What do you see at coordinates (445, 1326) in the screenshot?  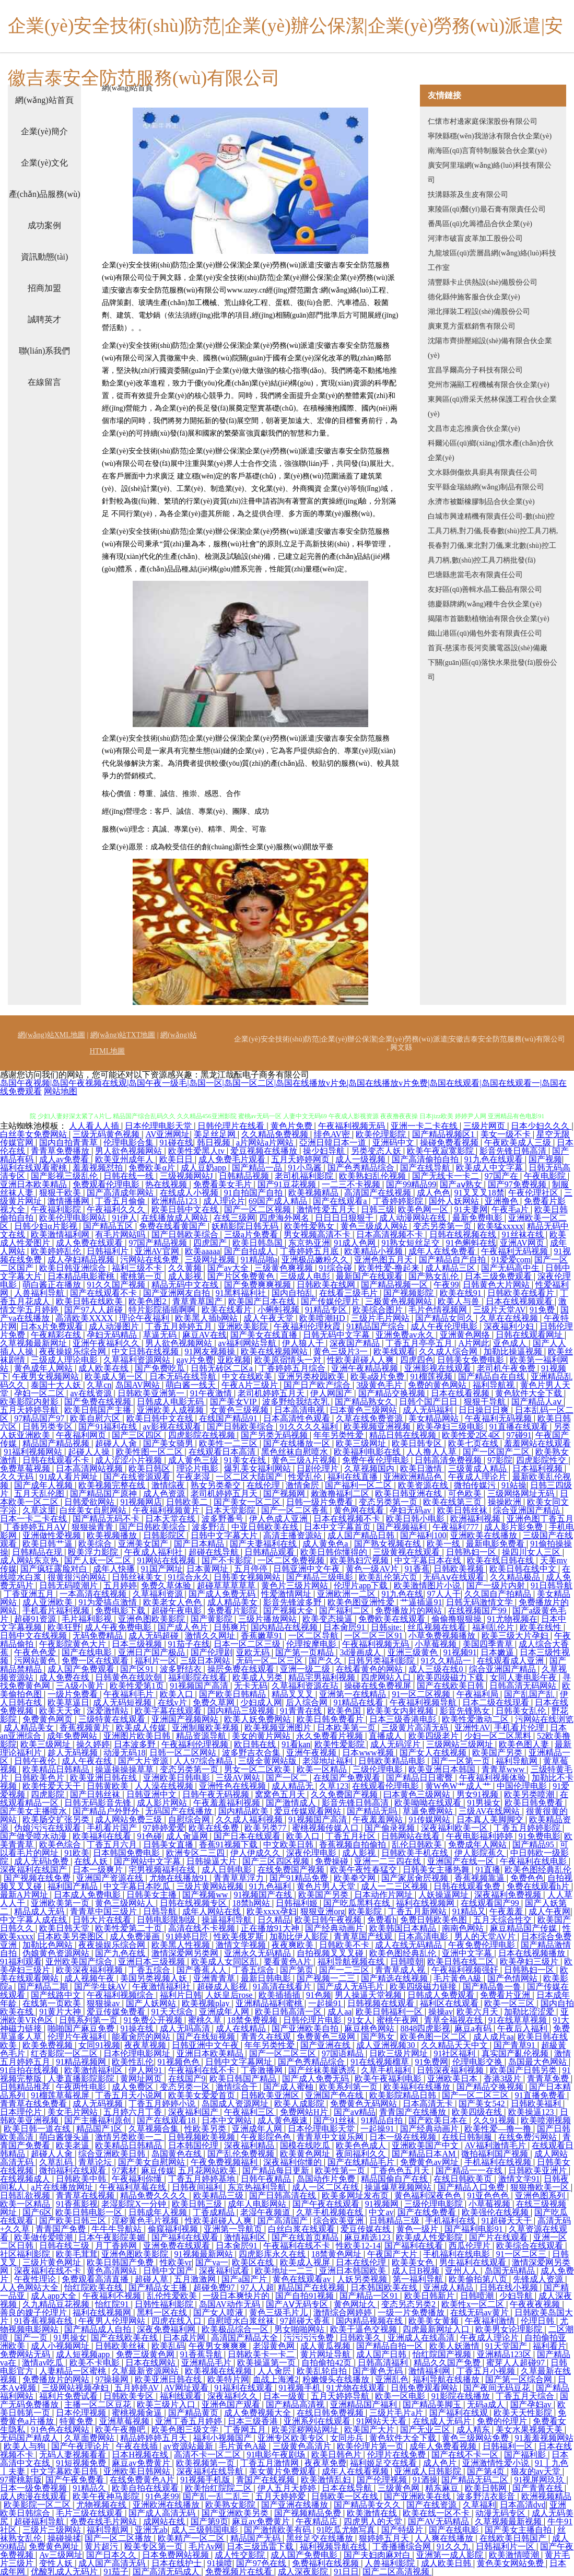 I see `成人午夜伦理电影` at bounding box center [445, 1326].